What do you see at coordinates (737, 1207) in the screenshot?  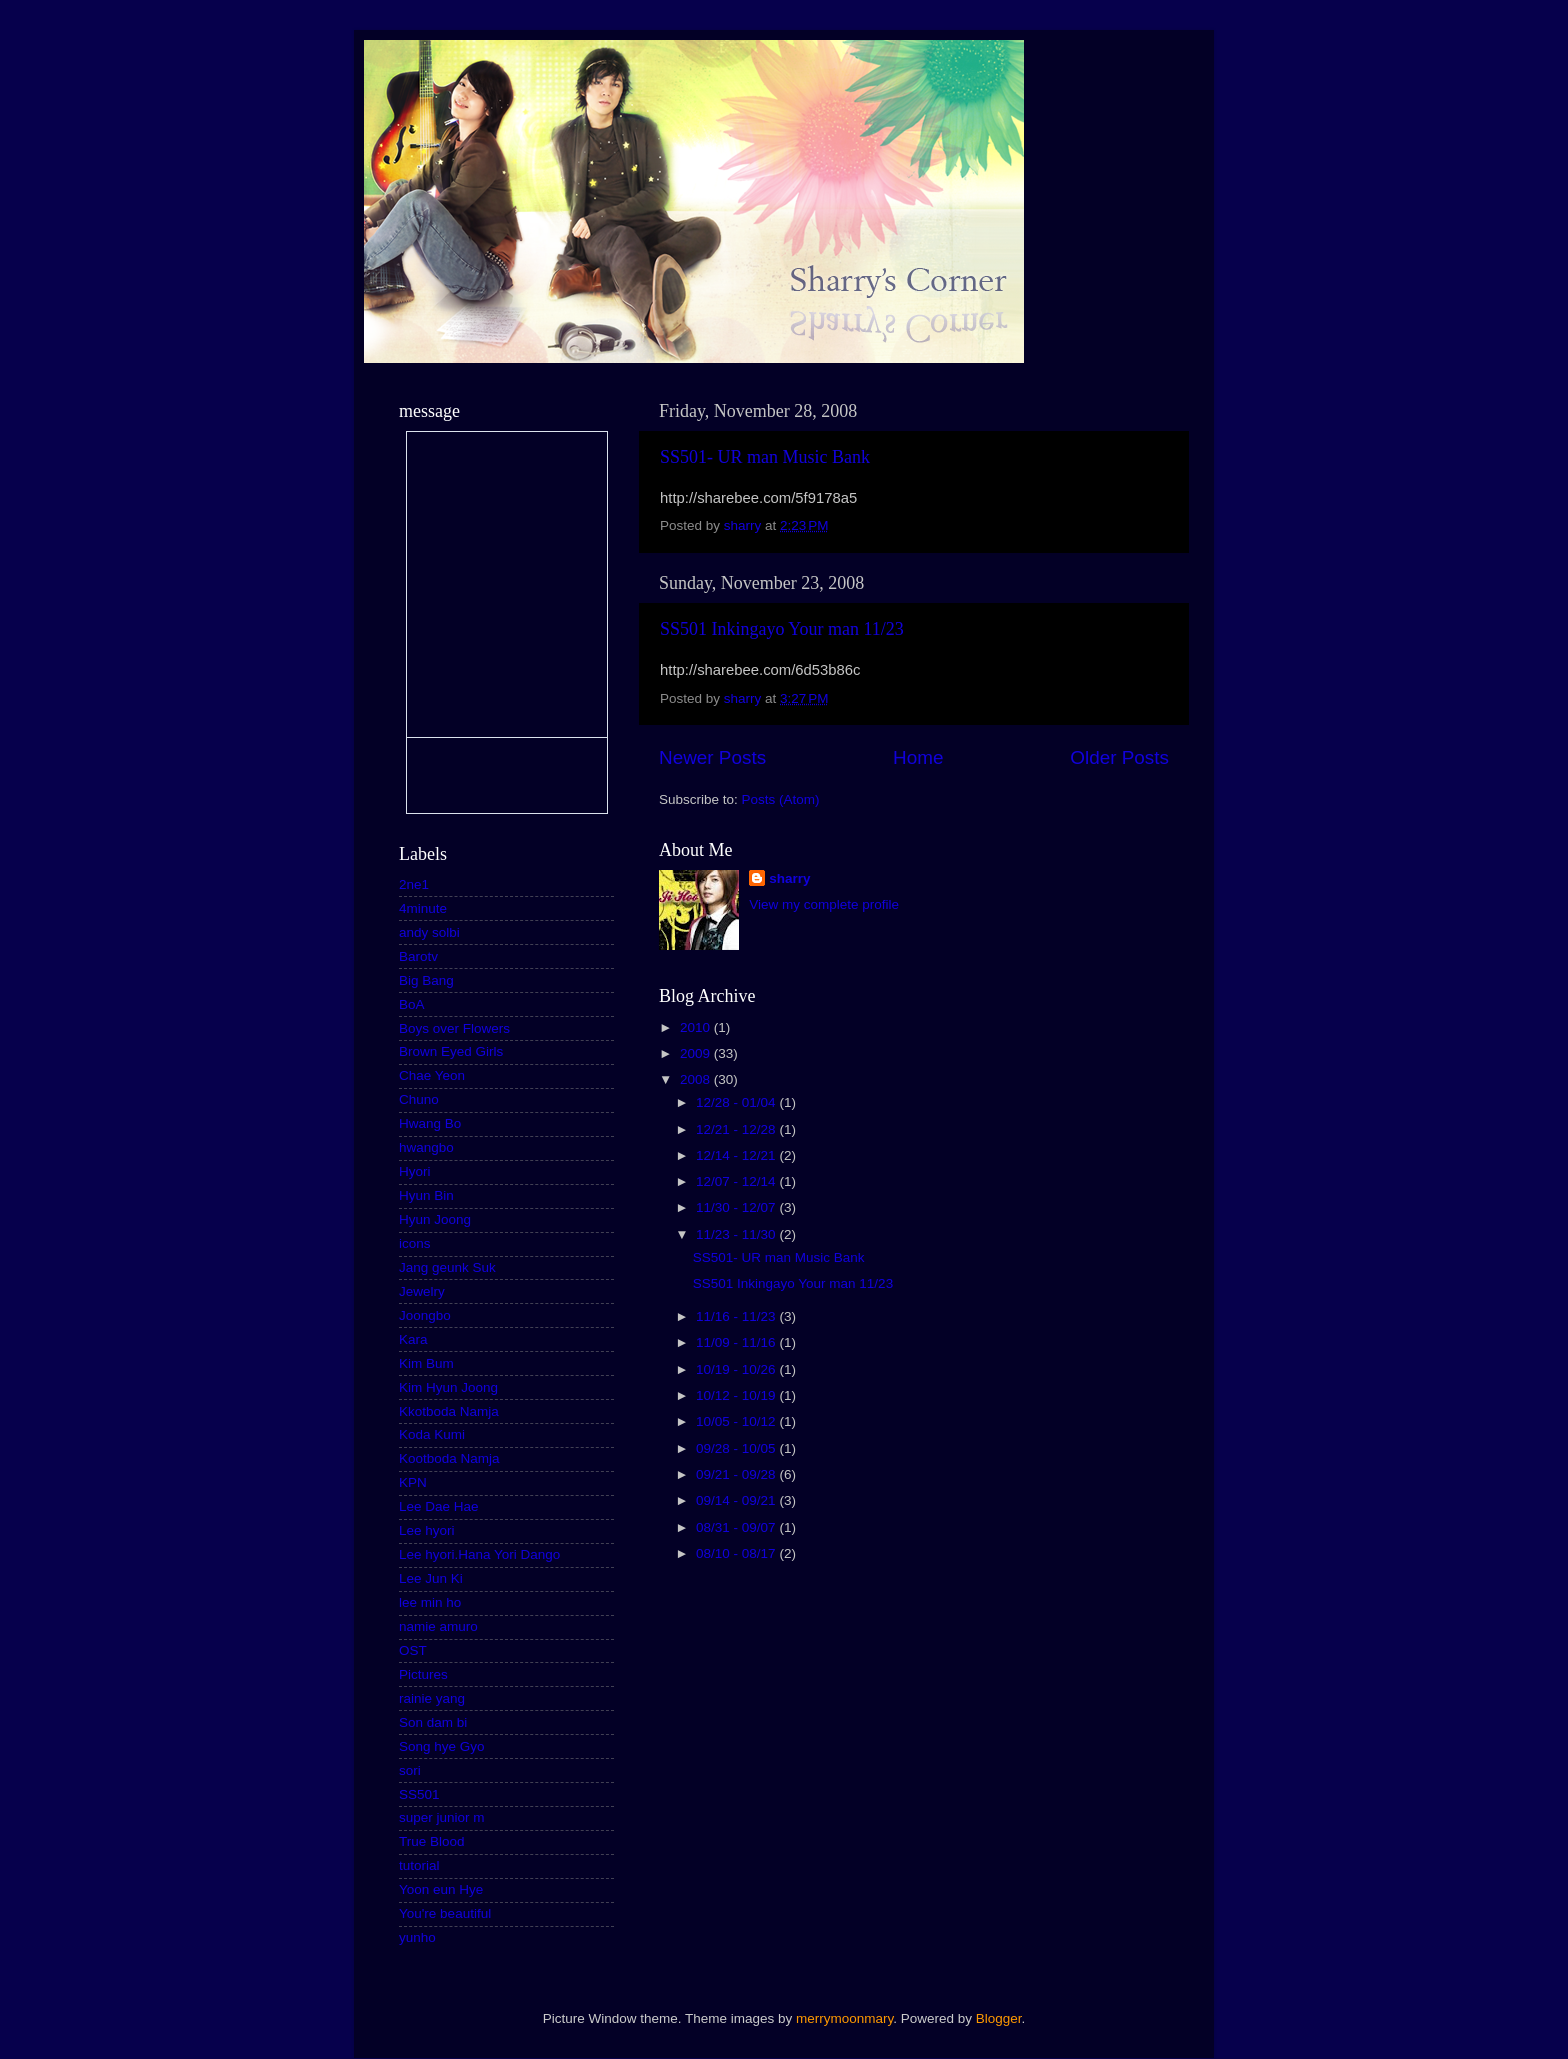 I see `11/30 - 12/07` at bounding box center [737, 1207].